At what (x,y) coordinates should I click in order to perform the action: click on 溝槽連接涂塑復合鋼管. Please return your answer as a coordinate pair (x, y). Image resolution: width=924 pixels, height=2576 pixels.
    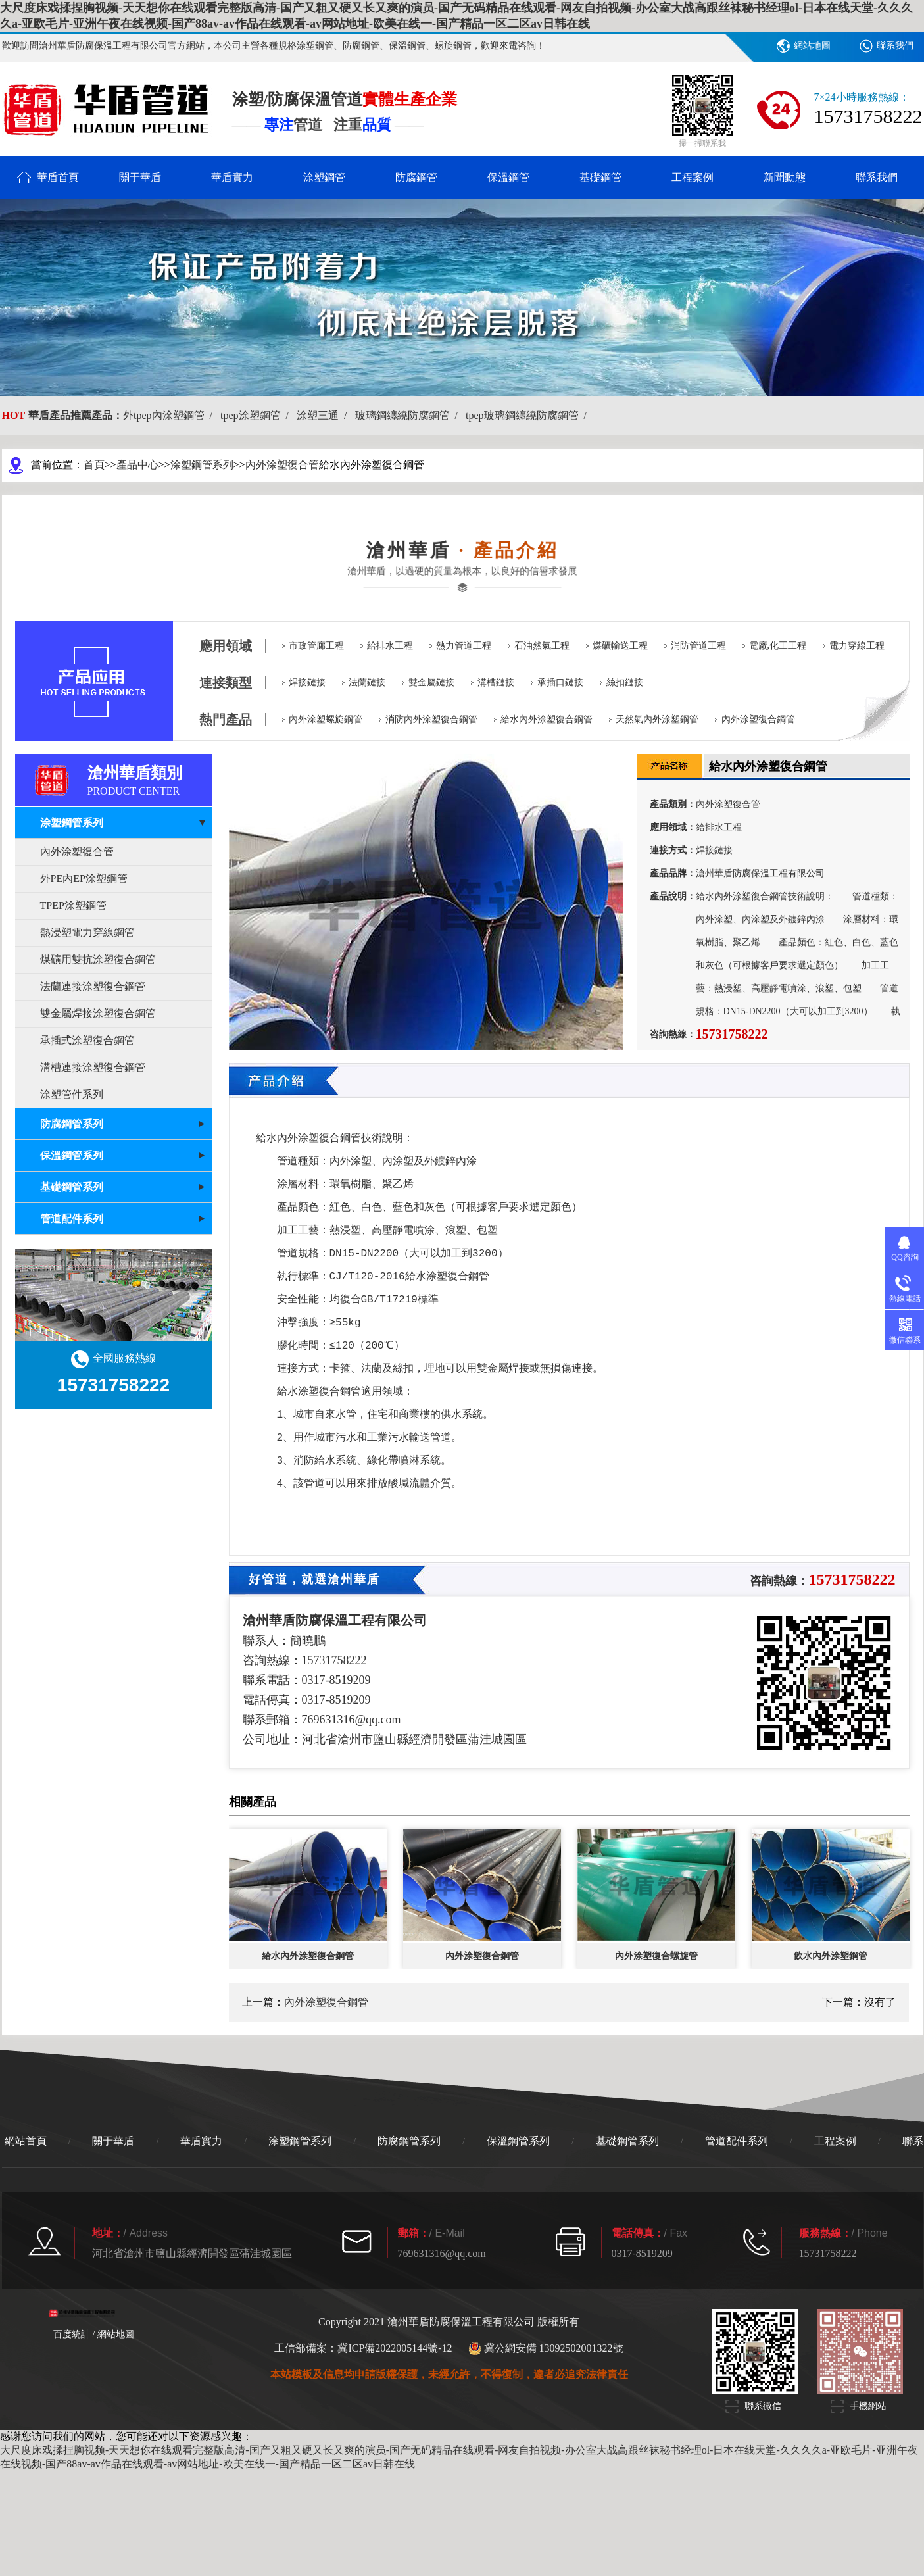
    Looking at the image, I should click on (92, 1067).